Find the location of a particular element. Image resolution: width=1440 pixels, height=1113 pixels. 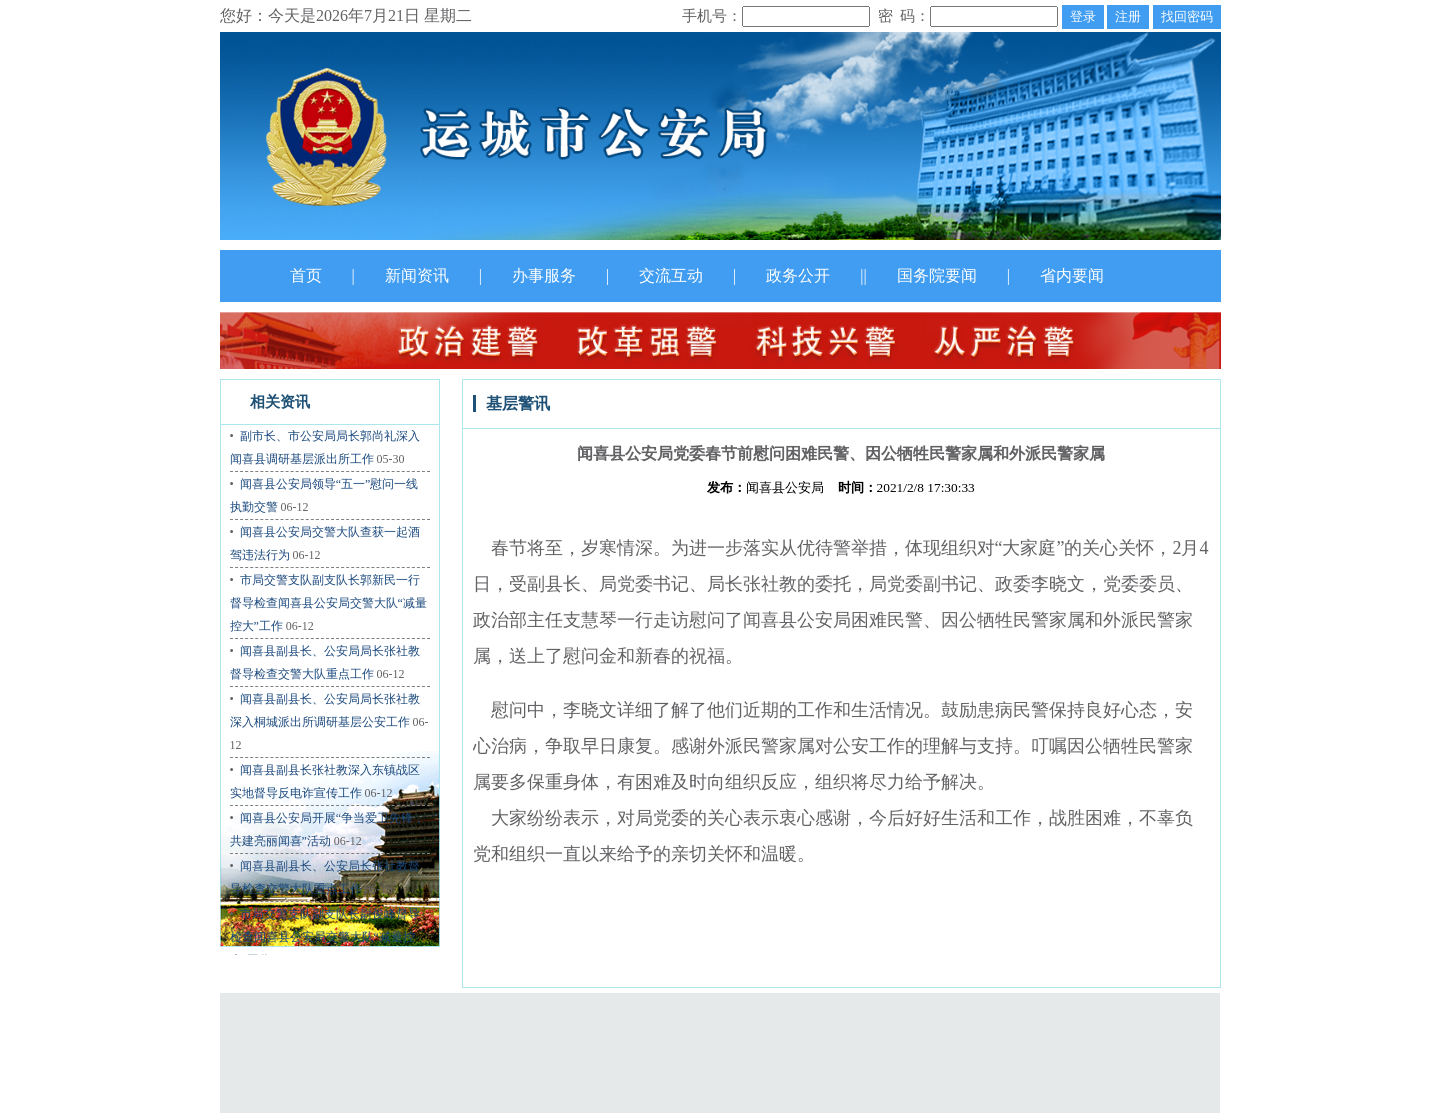

省内要闻 is located at coordinates (1072, 275).